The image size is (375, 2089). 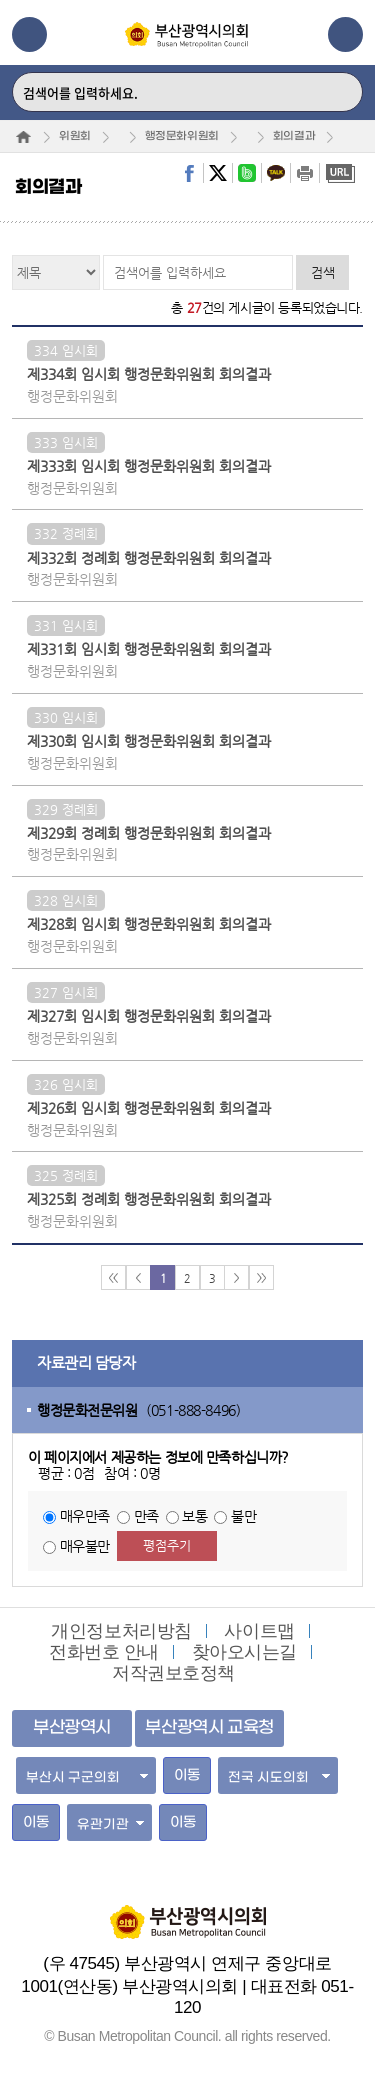 What do you see at coordinates (173, 1673) in the screenshot?
I see `저작권보호정책` at bounding box center [173, 1673].